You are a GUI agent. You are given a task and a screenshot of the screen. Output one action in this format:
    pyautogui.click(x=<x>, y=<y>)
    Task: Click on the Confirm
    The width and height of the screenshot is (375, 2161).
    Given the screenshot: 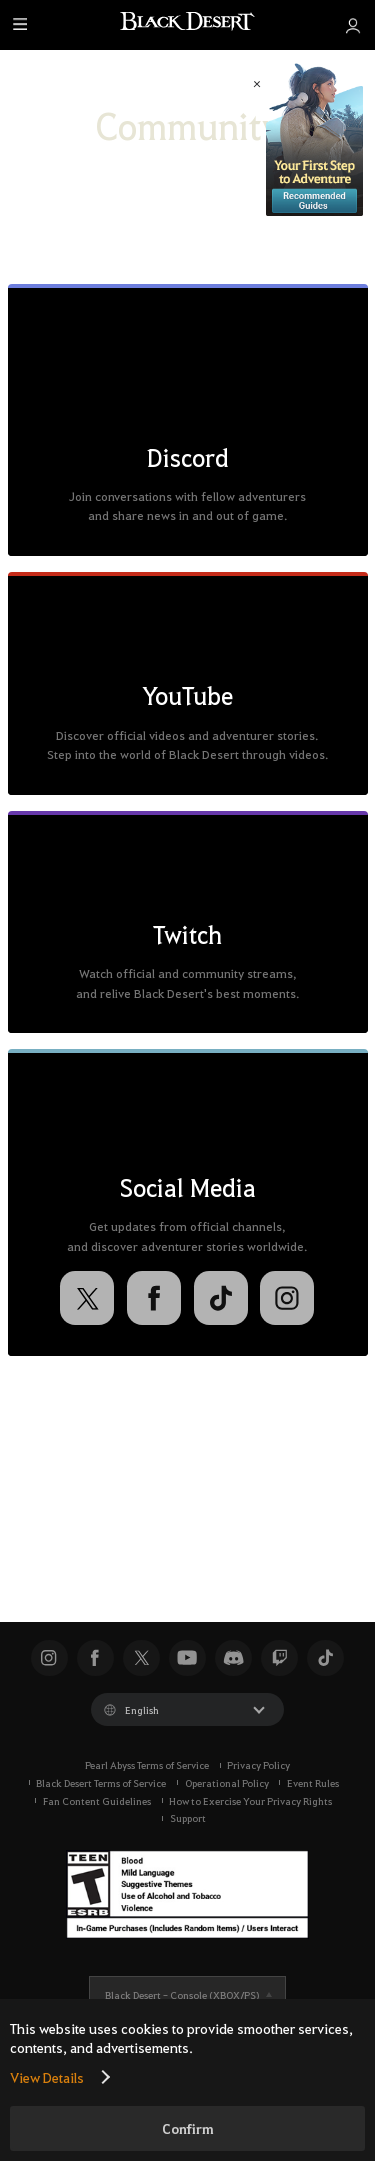 What is the action you would take?
    pyautogui.click(x=188, y=2128)
    